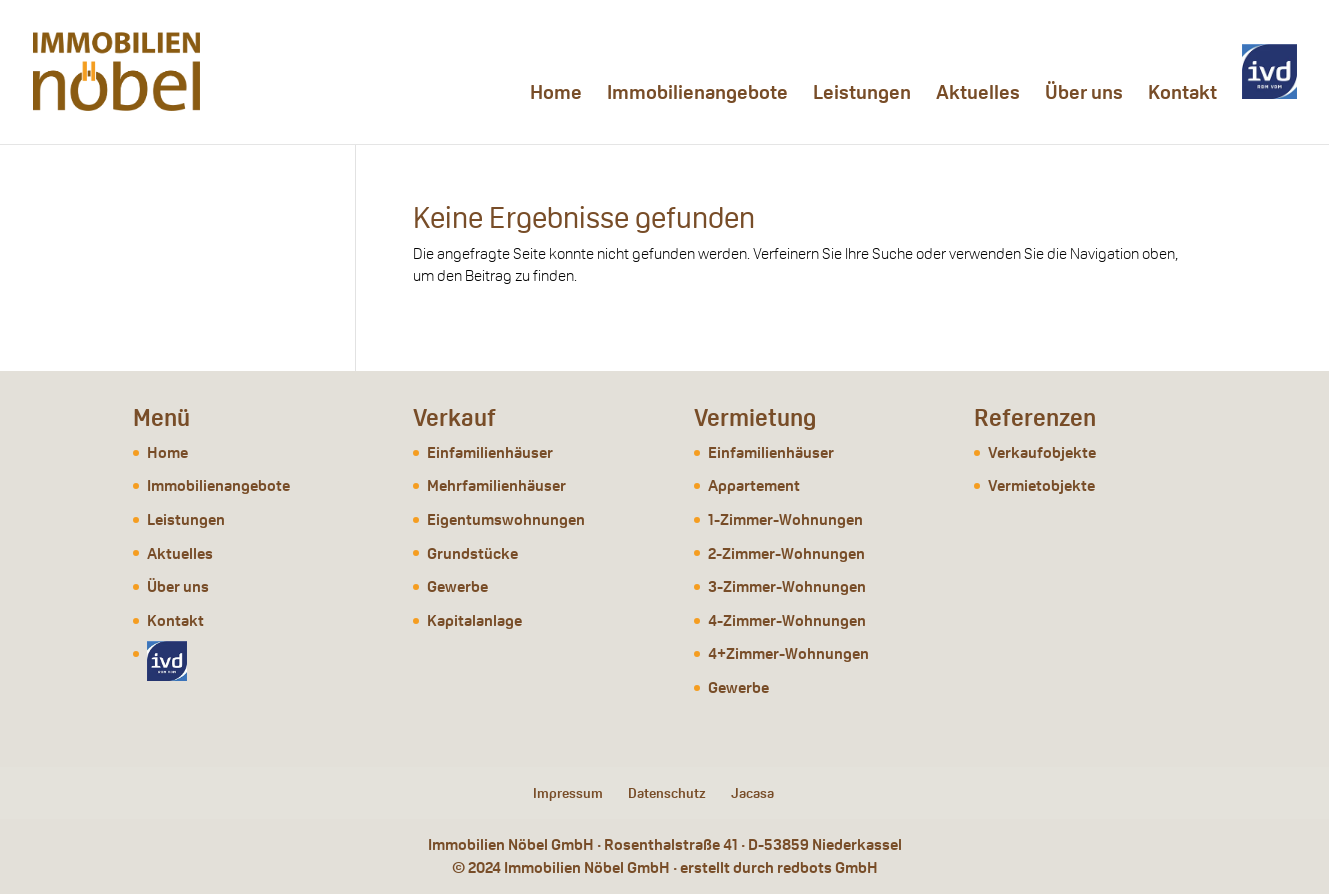 This screenshot has width=1329, height=894. Describe the element at coordinates (752, 793) in the screenshot. I see `Jacasa` at that location.